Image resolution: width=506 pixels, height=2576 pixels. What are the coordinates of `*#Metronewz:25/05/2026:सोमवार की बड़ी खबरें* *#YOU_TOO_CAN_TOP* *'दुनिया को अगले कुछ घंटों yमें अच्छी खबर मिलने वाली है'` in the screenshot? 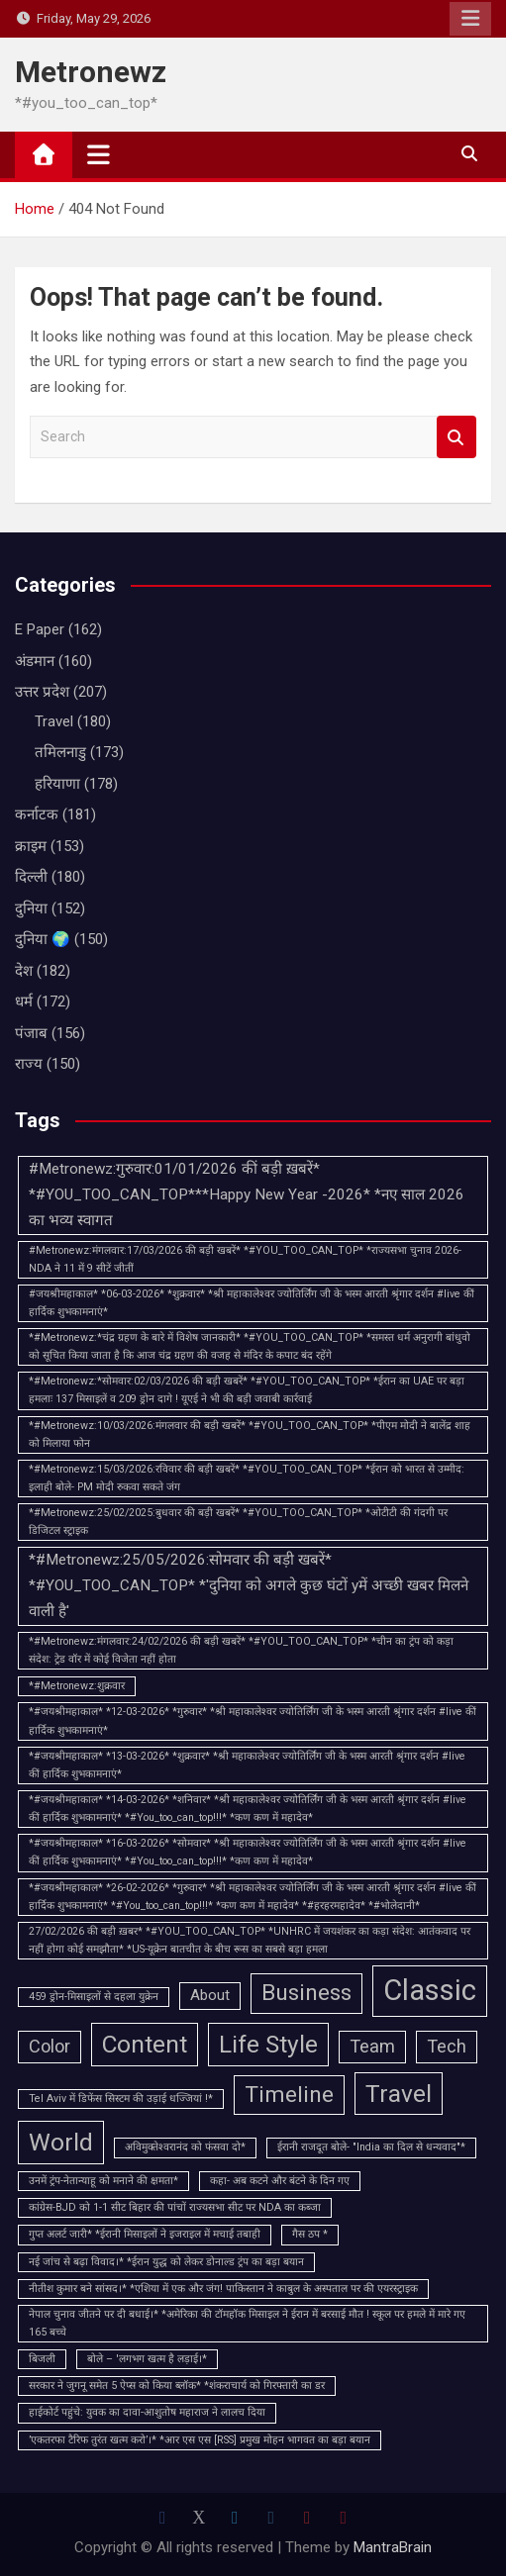 It's located at (248, 1585).